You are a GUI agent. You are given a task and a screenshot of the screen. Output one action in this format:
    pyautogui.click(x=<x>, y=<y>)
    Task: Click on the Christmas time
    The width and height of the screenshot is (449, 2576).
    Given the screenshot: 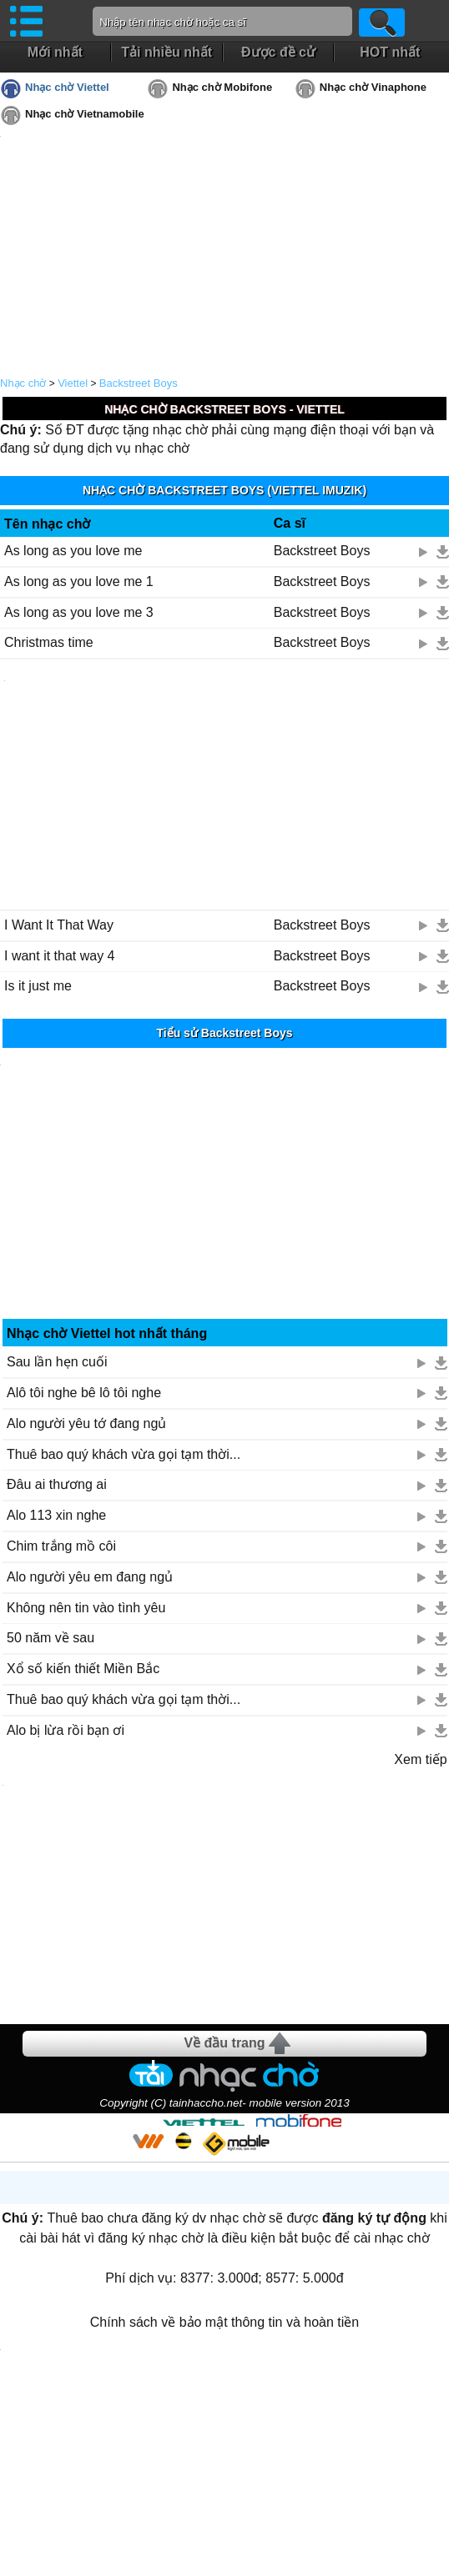 What is the action you would take?
    pyautogui.click(x=48, y=642)
    